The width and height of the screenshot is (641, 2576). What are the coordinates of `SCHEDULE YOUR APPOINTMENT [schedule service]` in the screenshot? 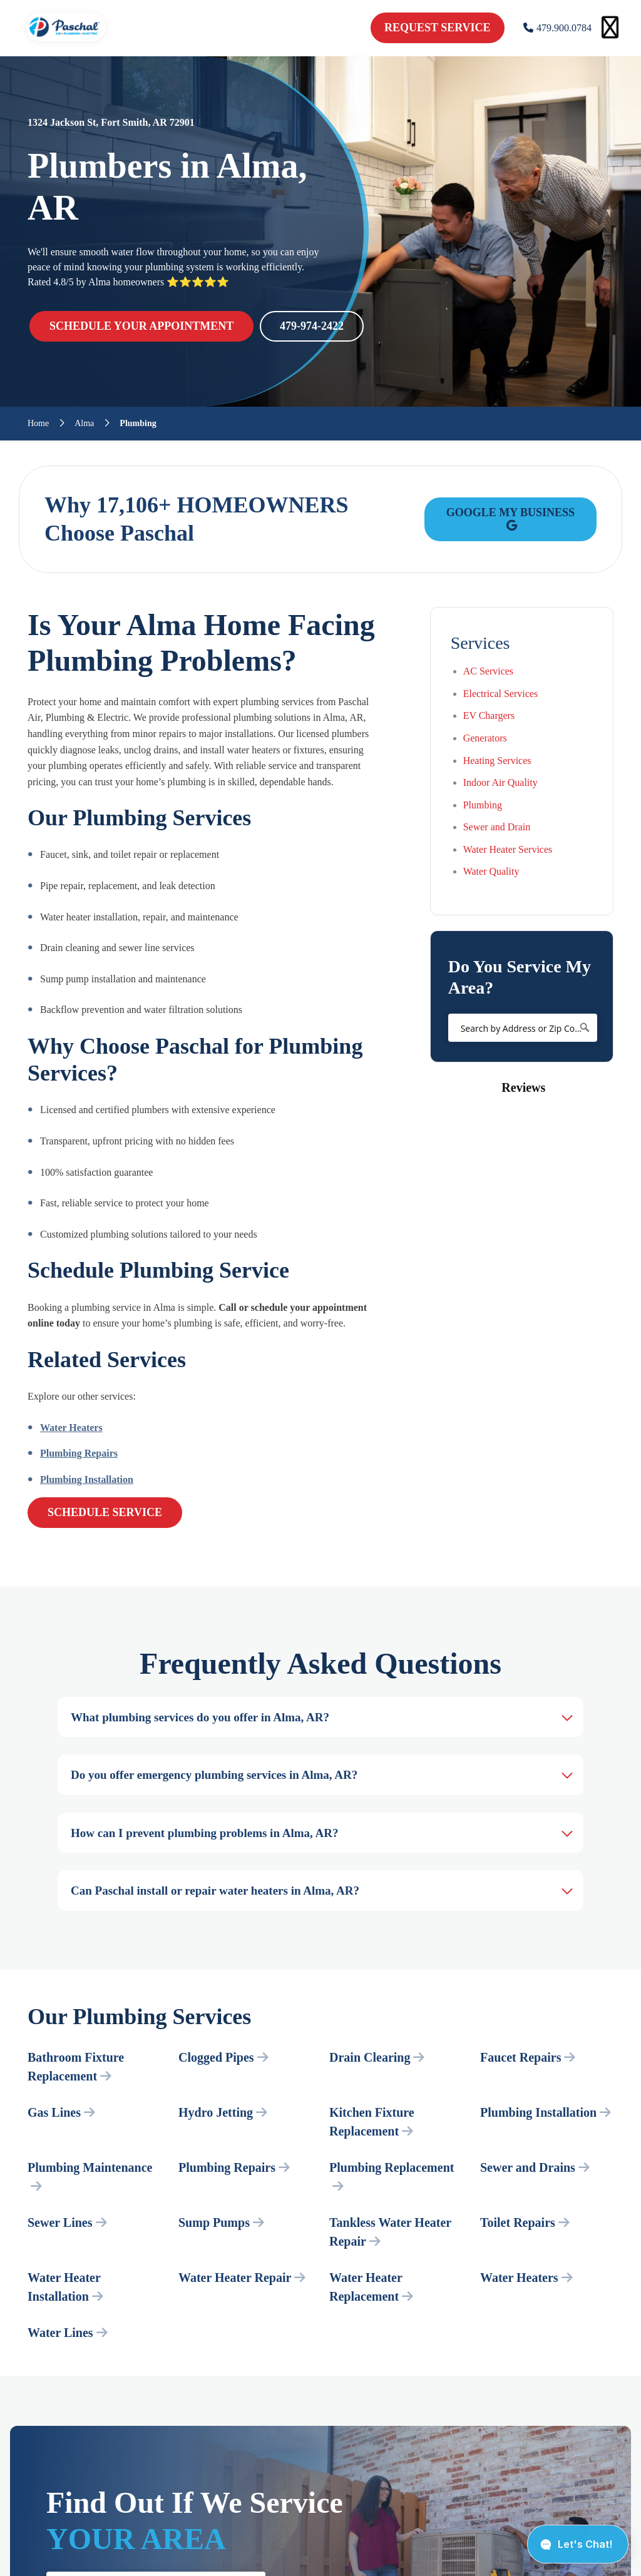 It's located at (141, 326).